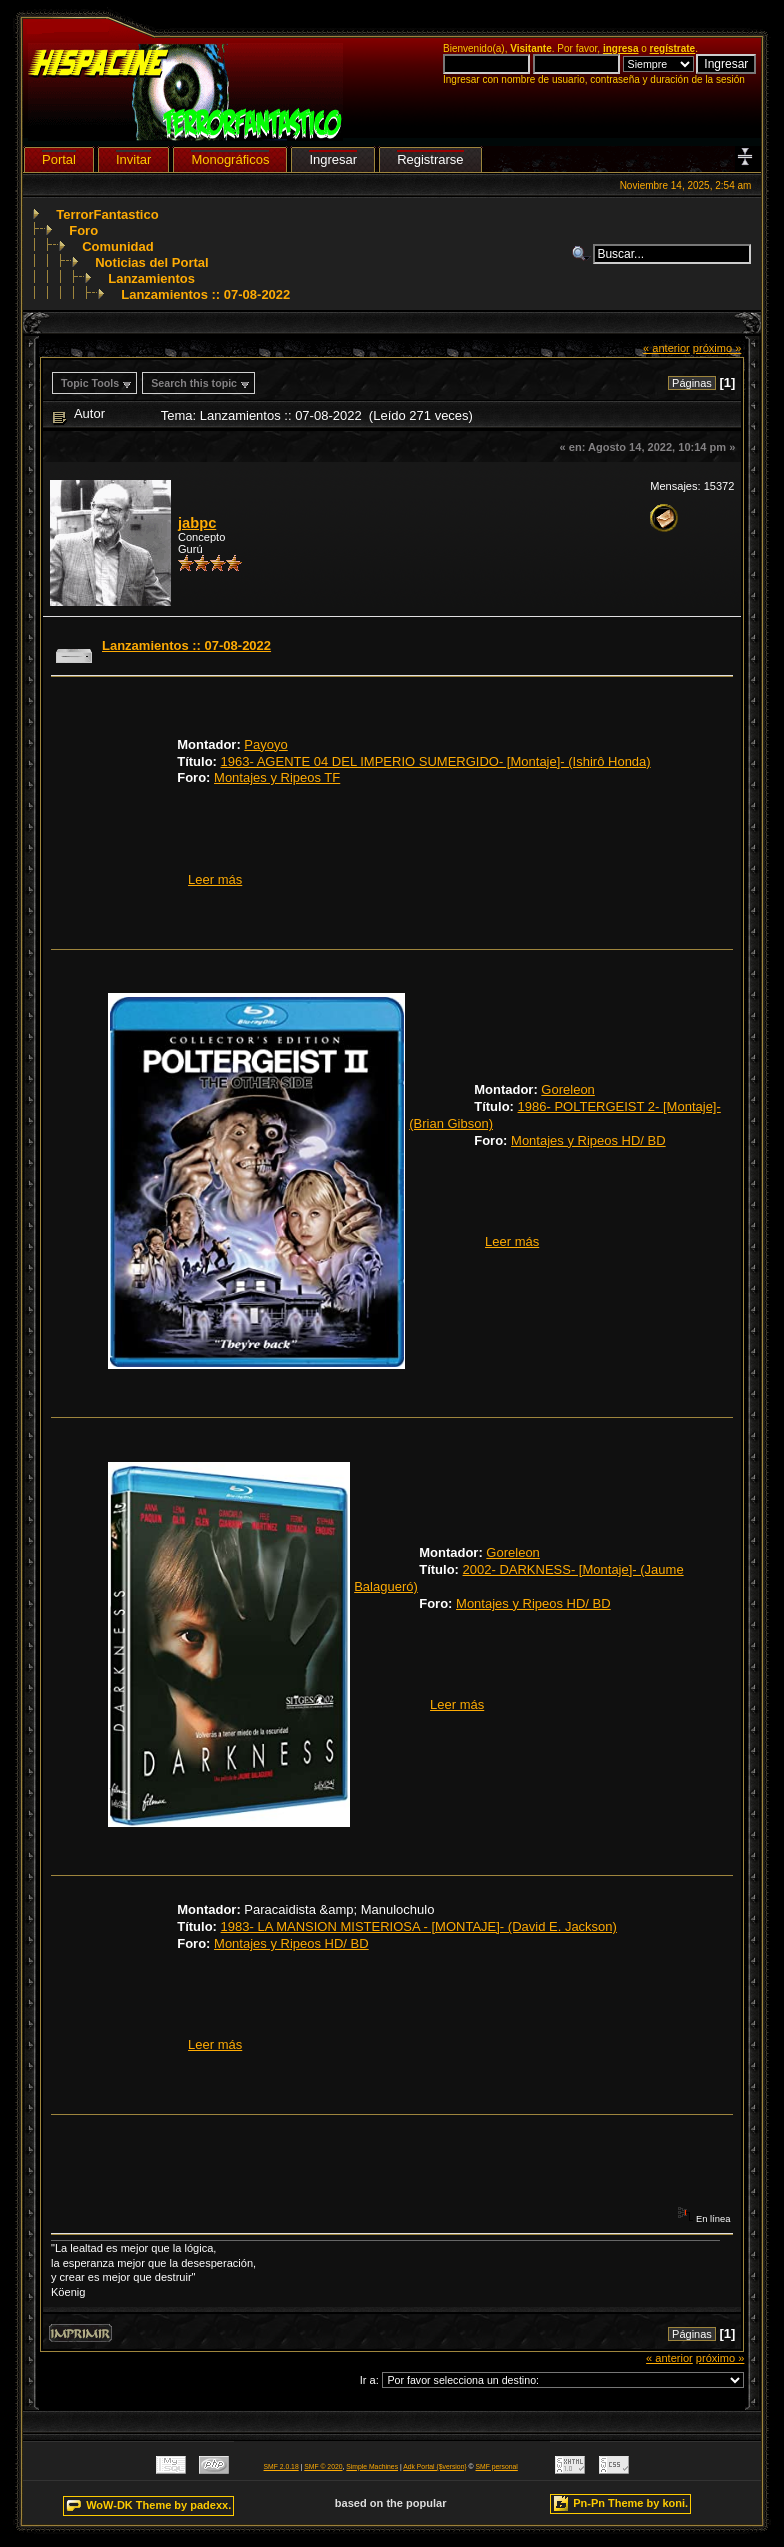  What do you see at coordinates (588, 1140) in the screenshot?
I see `Montajes y Ripeos HD/ BD` at bounding box center [588, 1140].